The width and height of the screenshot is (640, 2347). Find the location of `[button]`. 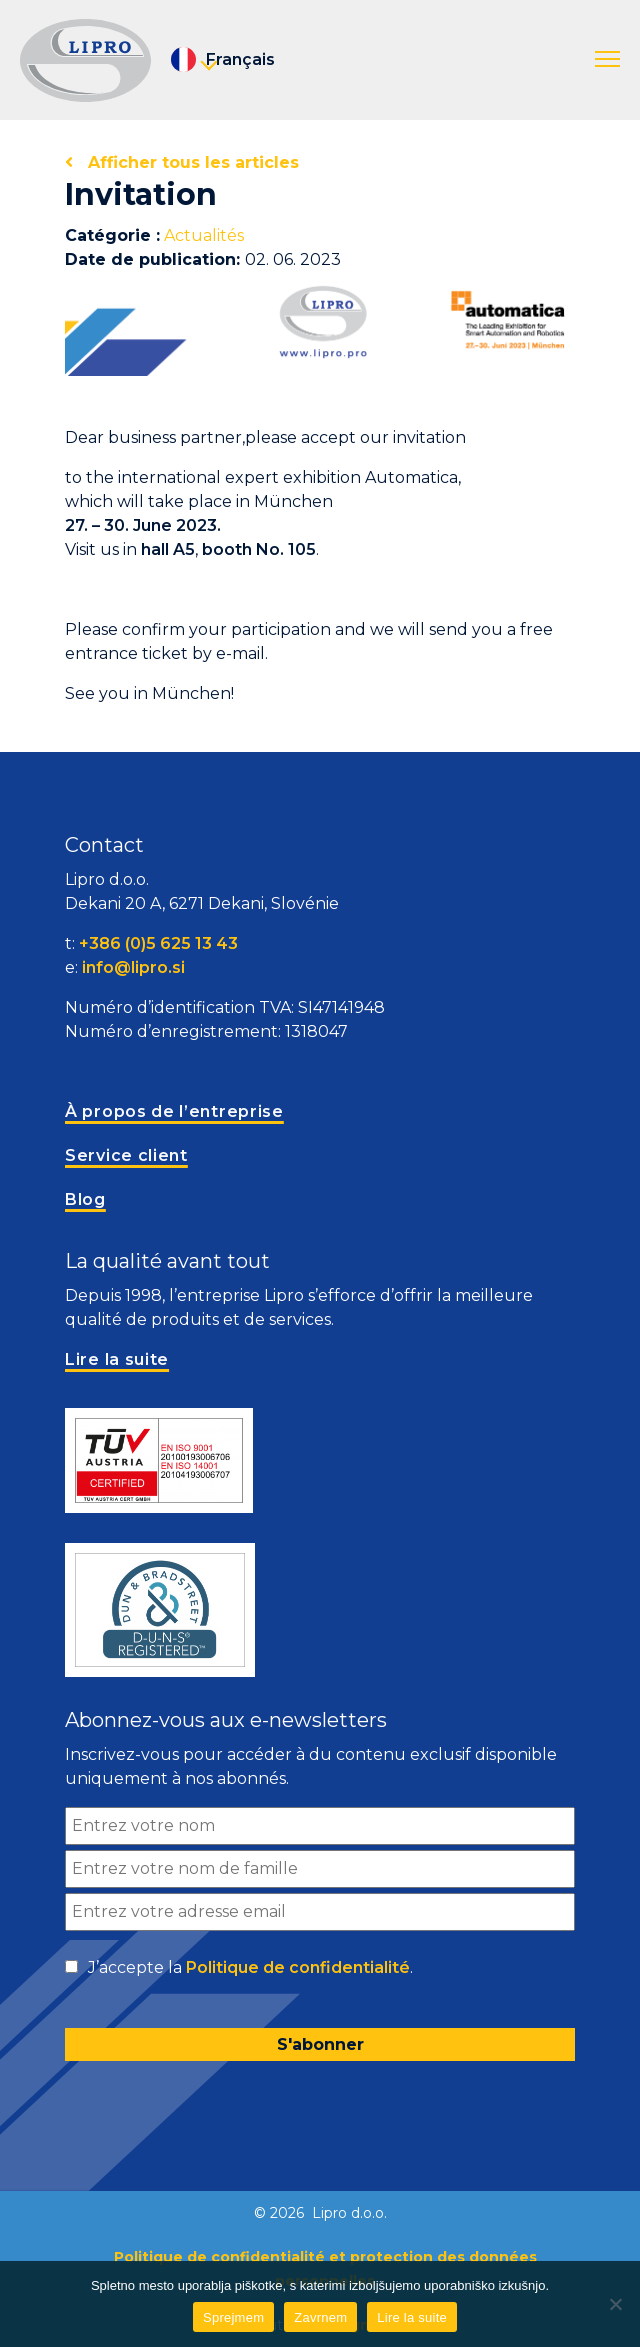

[button] is located at coordinates (607, 60).